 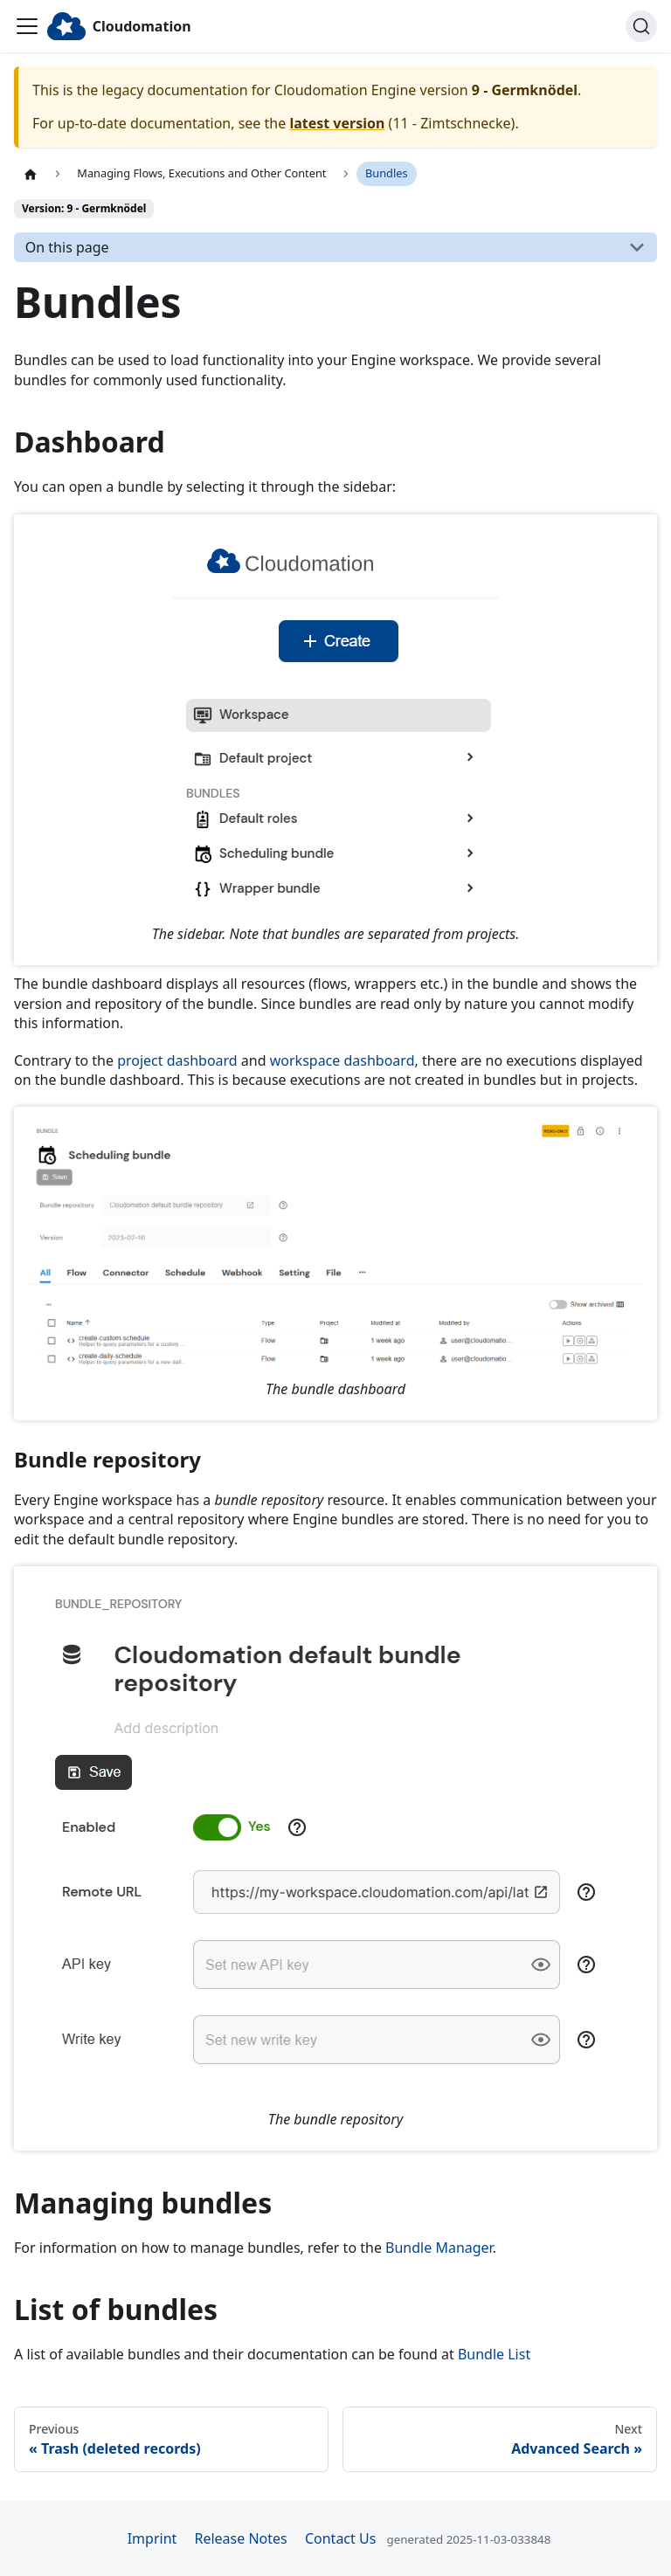 I want to click on Bundle List, so click(x=494, y=2354).